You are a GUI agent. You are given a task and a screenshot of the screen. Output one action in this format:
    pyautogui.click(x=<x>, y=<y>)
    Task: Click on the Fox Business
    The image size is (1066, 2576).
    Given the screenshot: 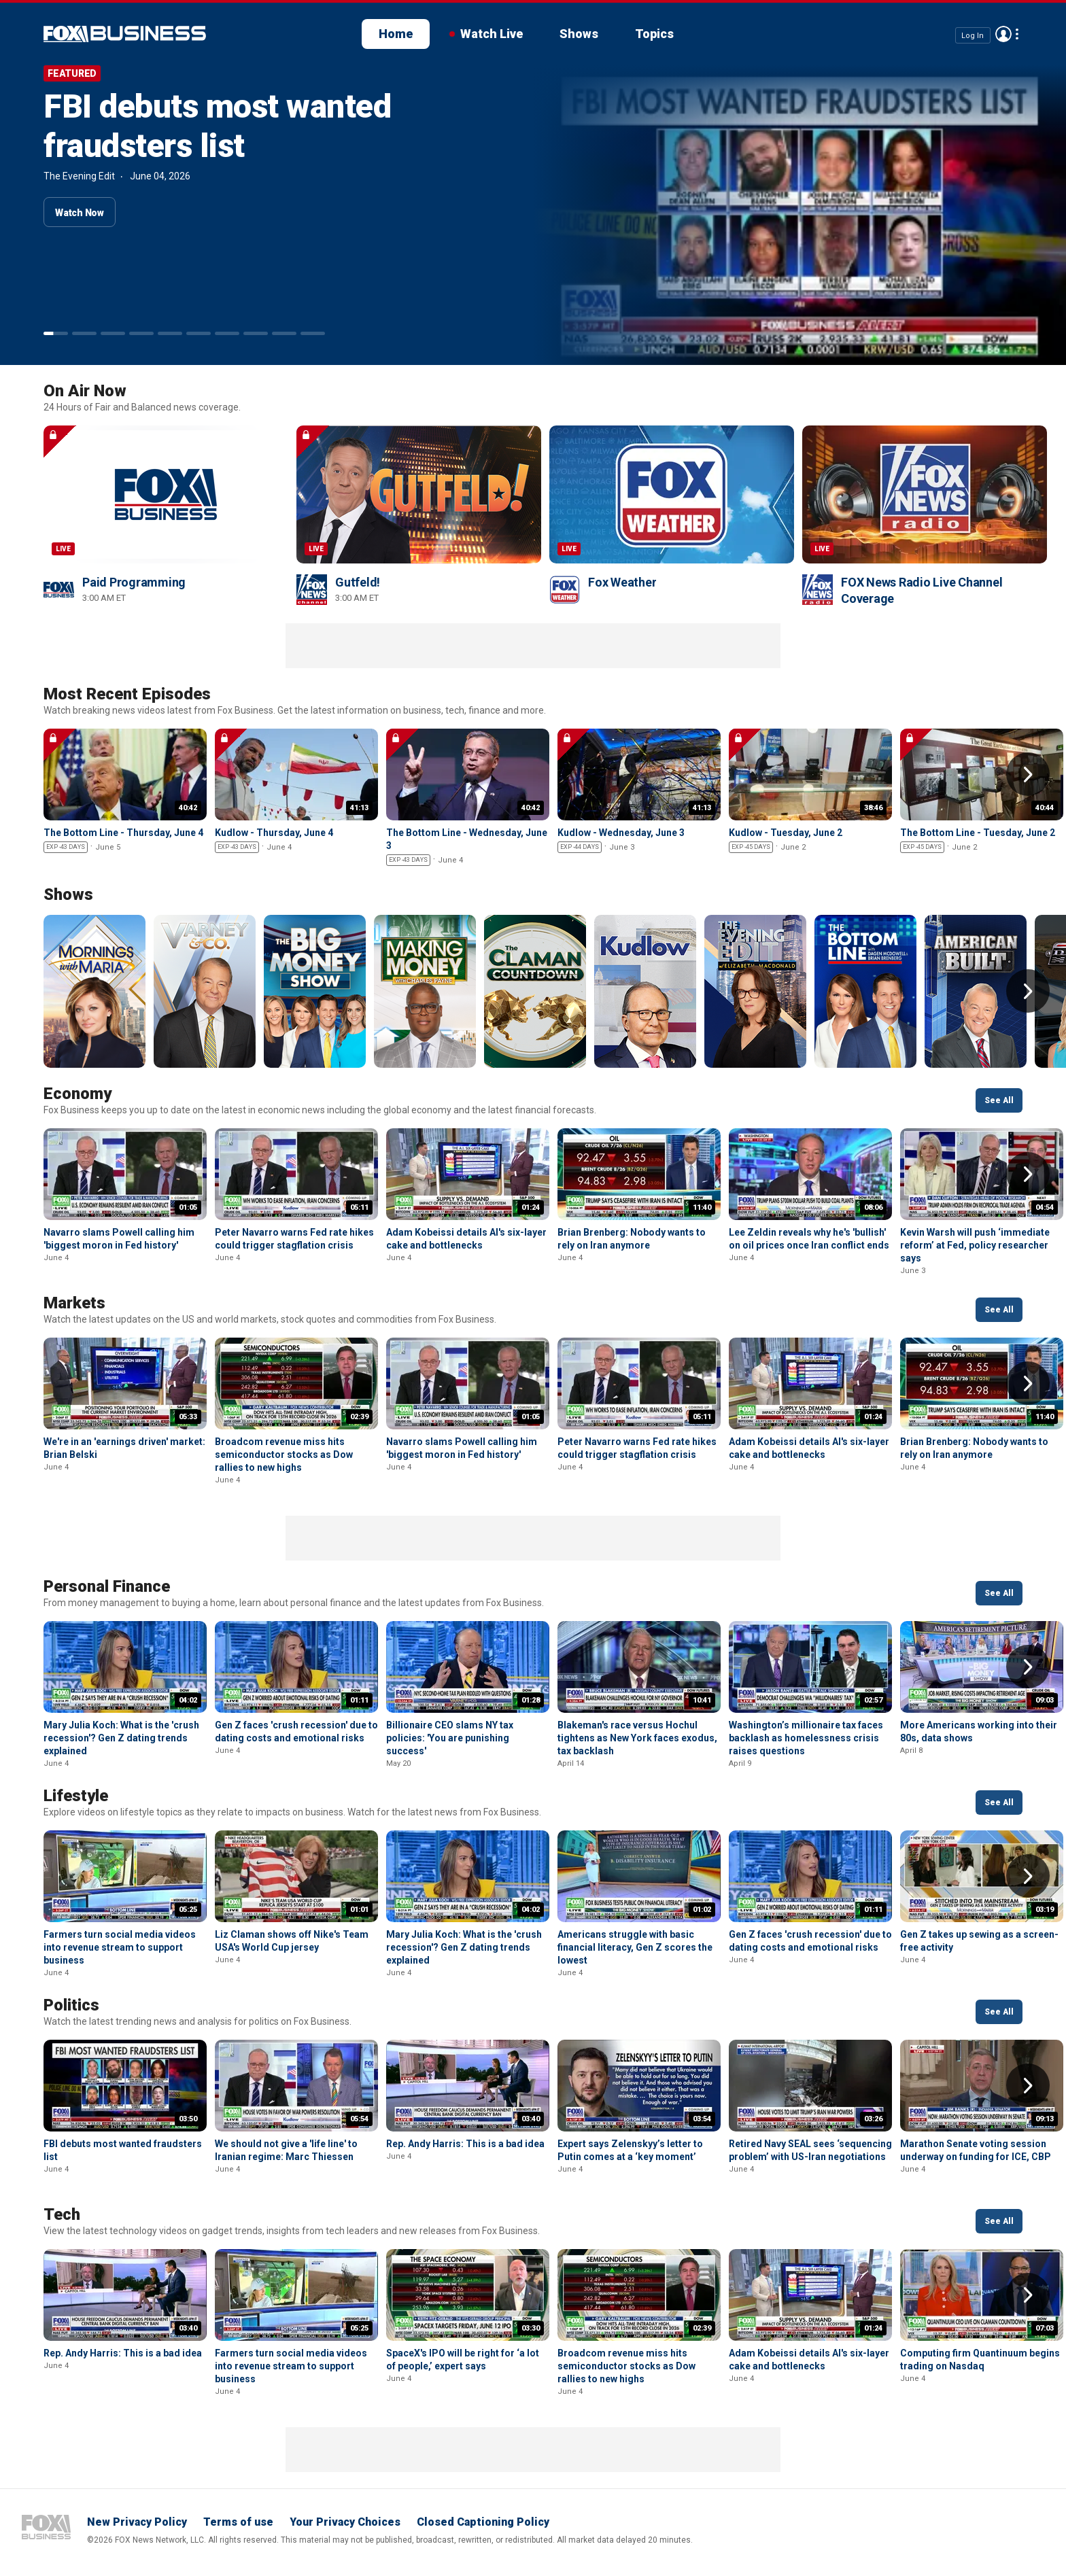 What is the action you would take?
    pyautogui.click(x=46, y=2527)
    